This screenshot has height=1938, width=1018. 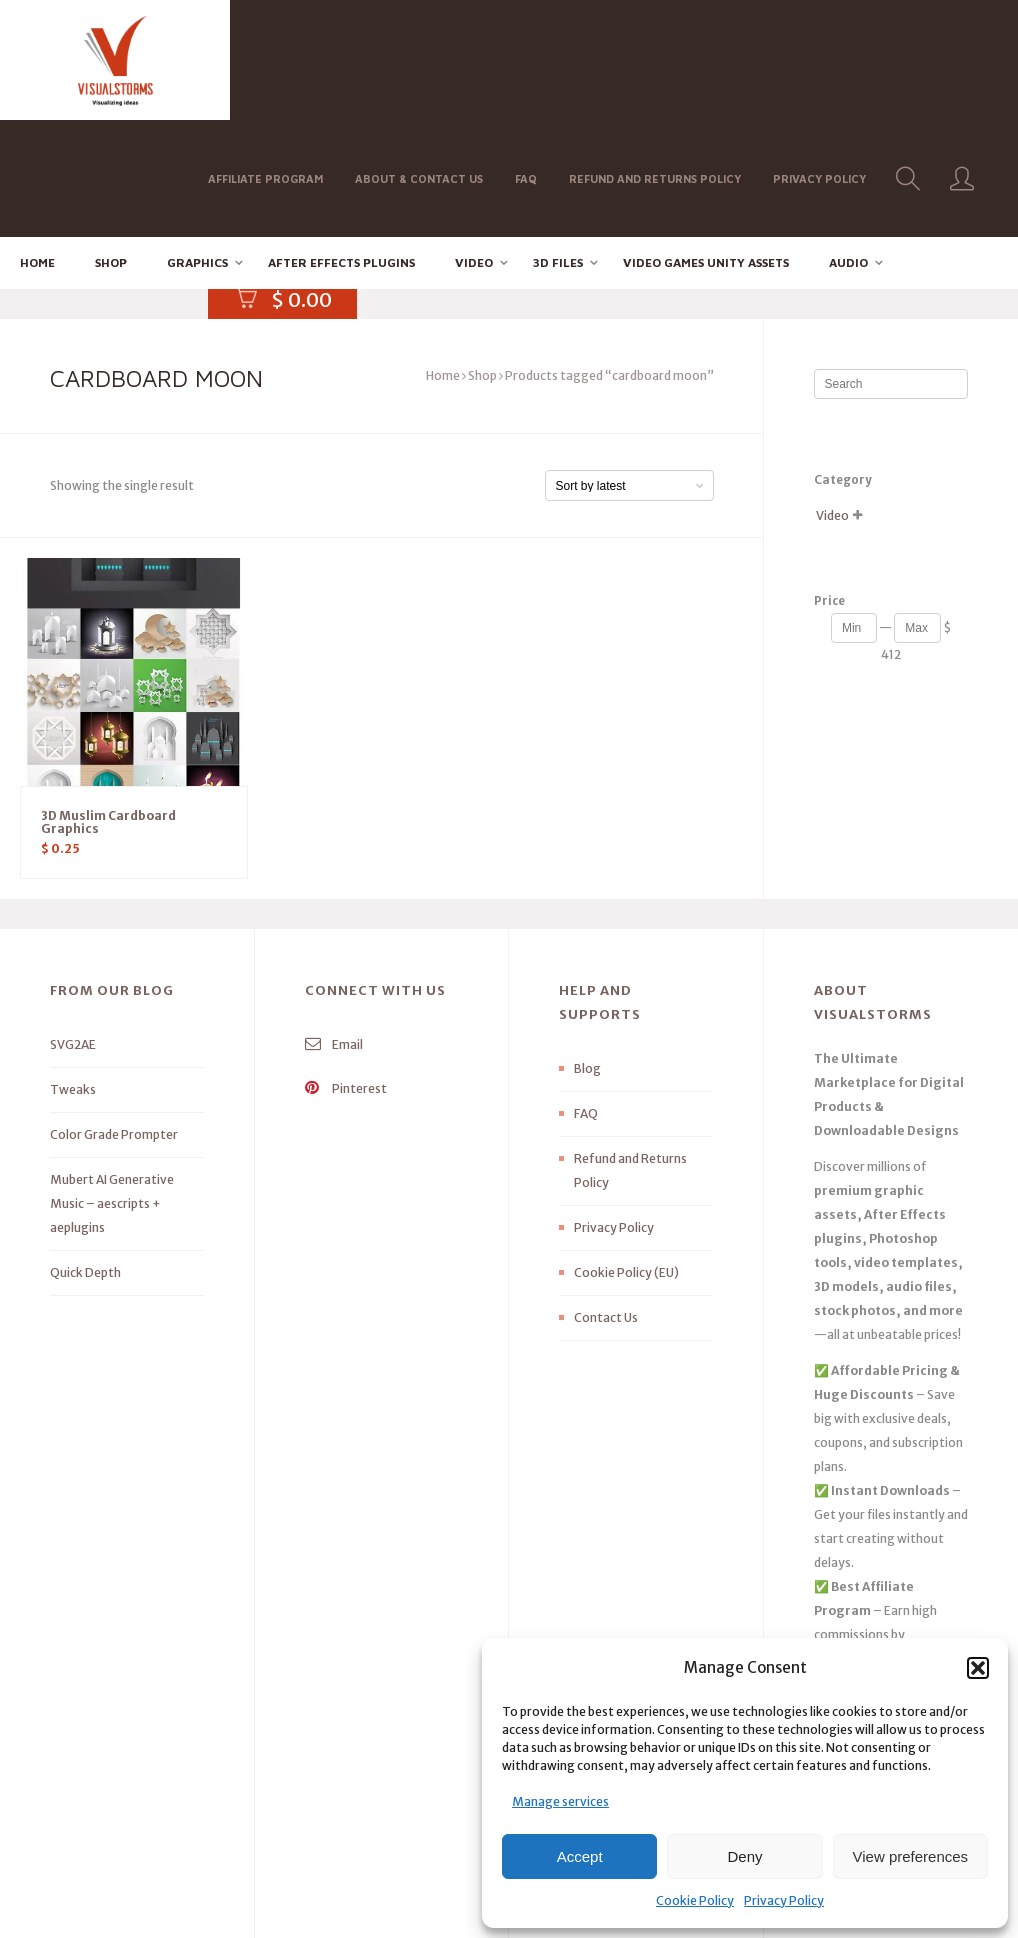 I want to click on Accept, so click(x=580, y=1856).